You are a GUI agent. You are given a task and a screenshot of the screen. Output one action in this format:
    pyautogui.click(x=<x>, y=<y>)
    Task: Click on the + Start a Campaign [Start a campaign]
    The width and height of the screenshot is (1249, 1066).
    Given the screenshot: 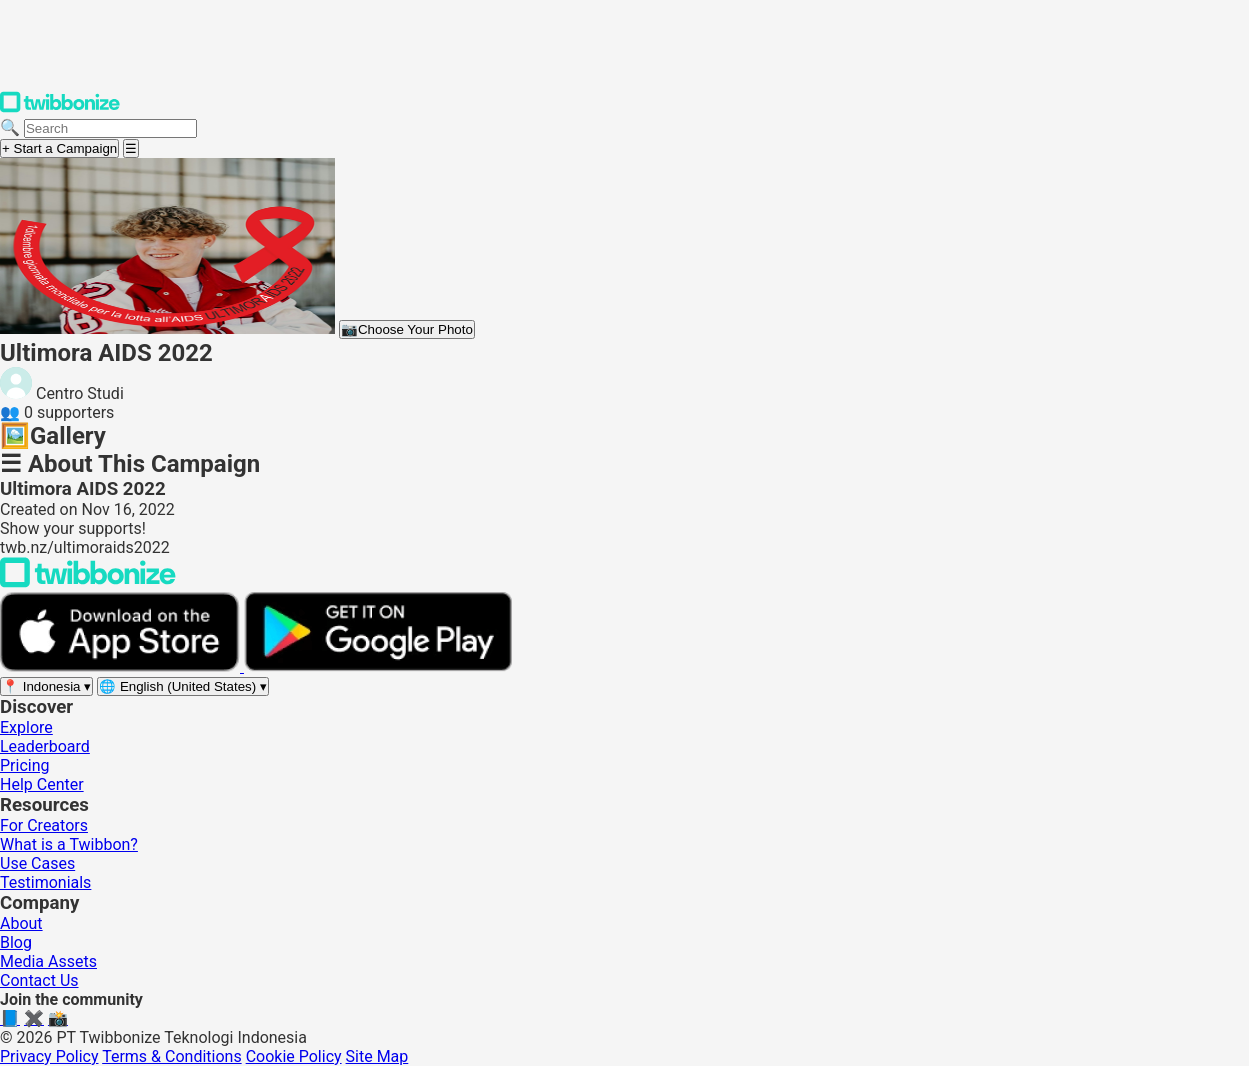 What is the action you would take?
    pyautogui.click(x=59, y=148)
    